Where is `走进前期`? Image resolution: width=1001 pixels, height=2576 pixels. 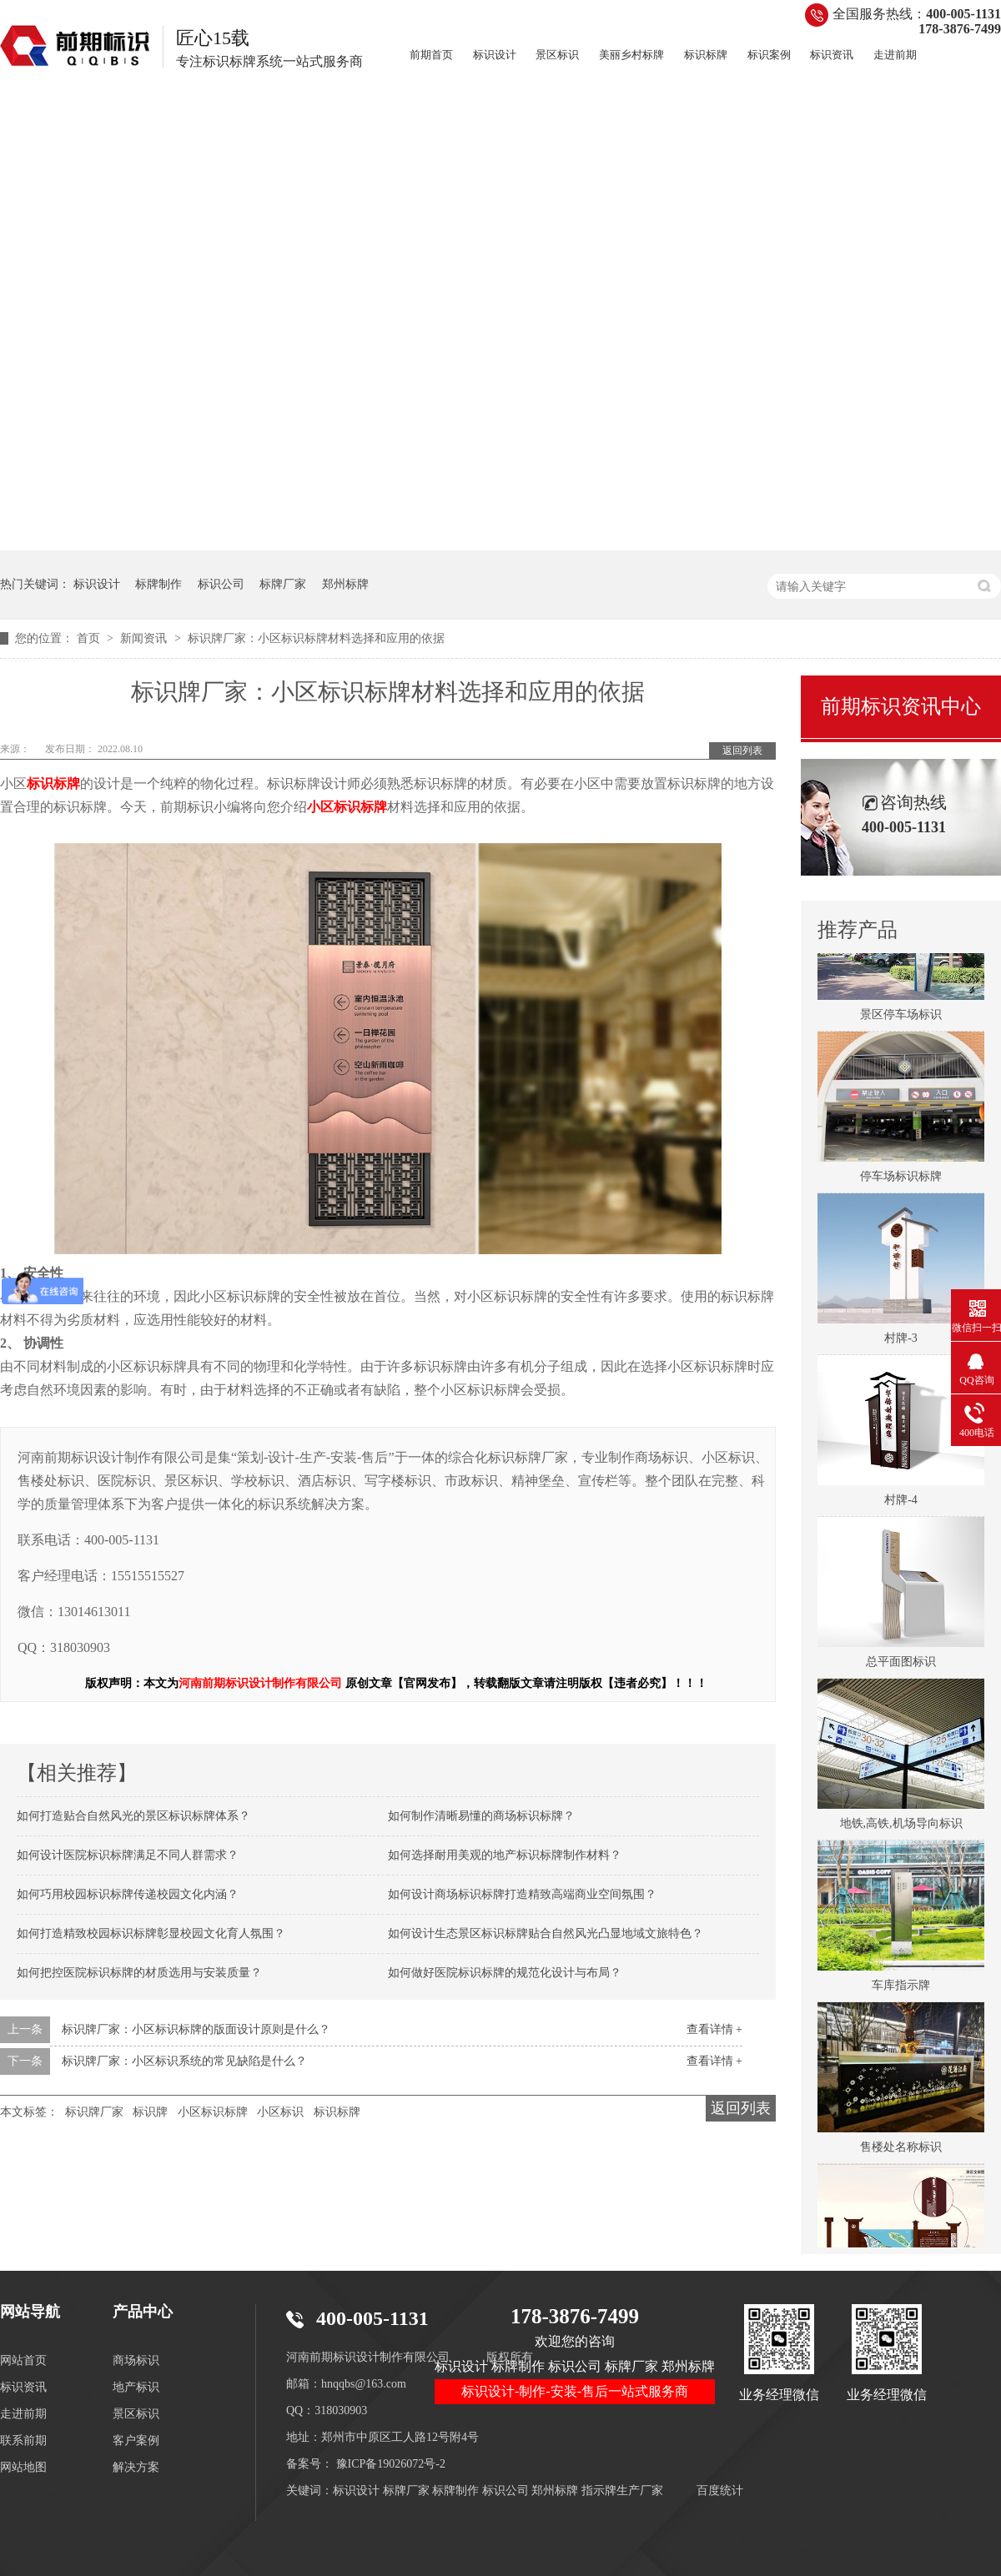 走进前期 is located at coordinates (895, 54).